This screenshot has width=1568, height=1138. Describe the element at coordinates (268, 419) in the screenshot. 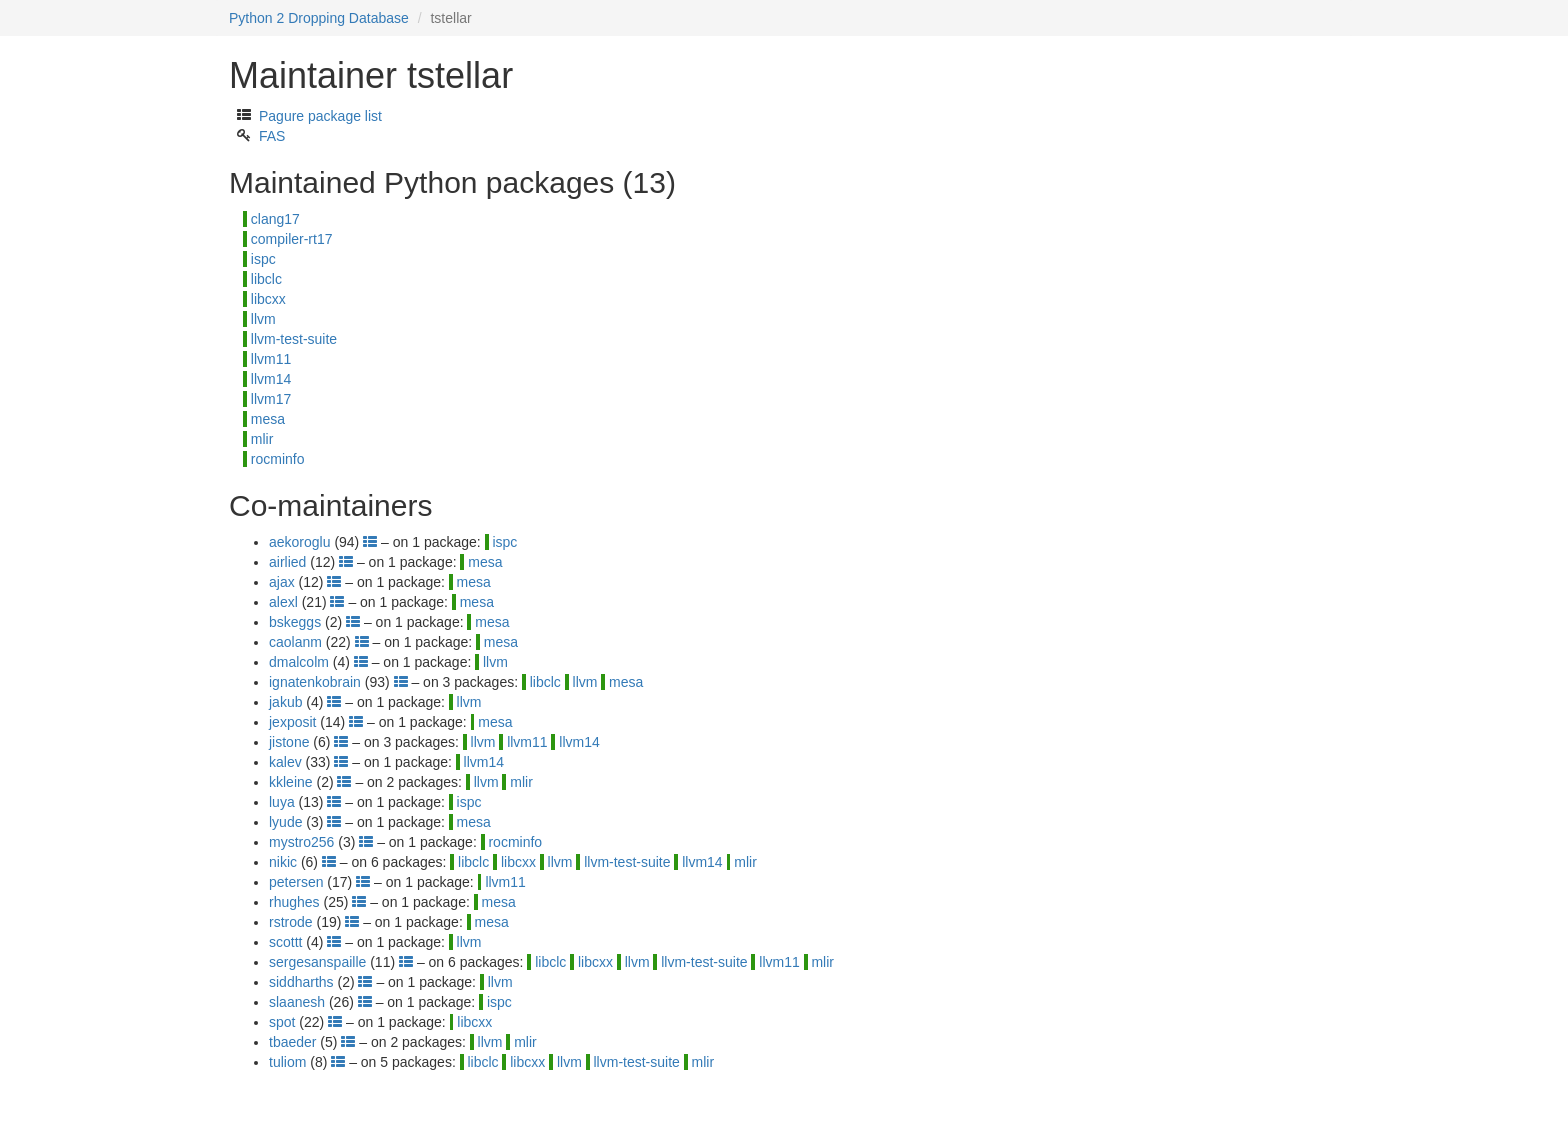

I see `mesa` at that location.